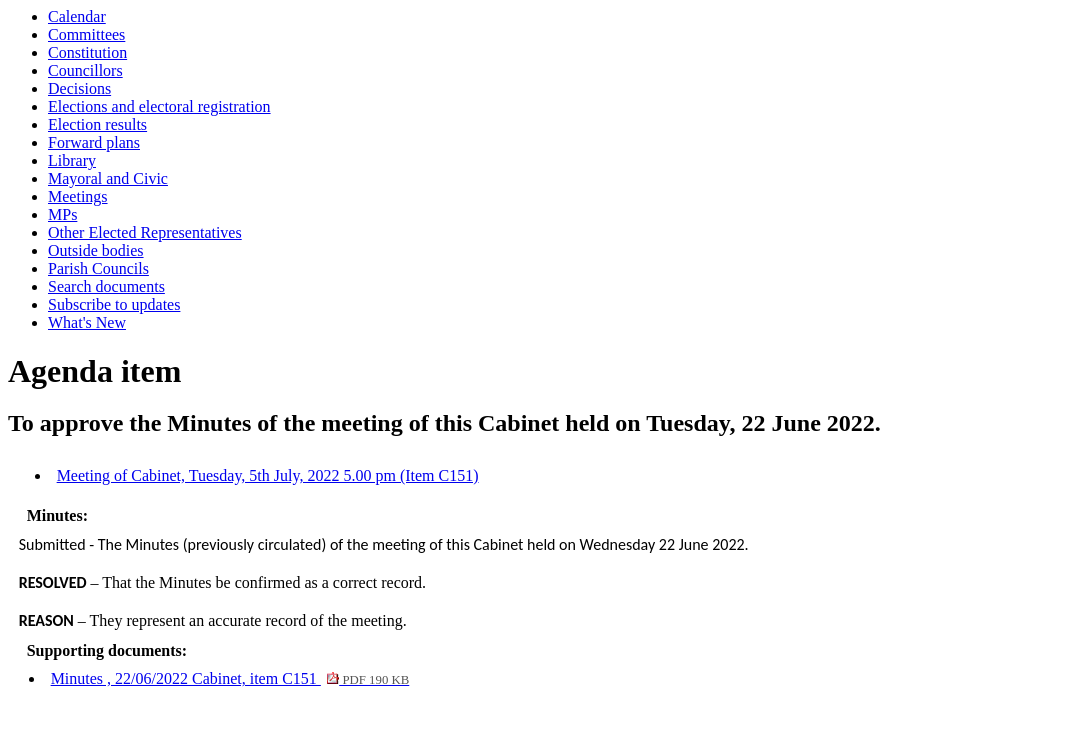 The height and width of the screenshot is (729, 1078). Describe the element at coordinates (145, 232) in the screenshot. I see `Other Elected Representatives` at that location.